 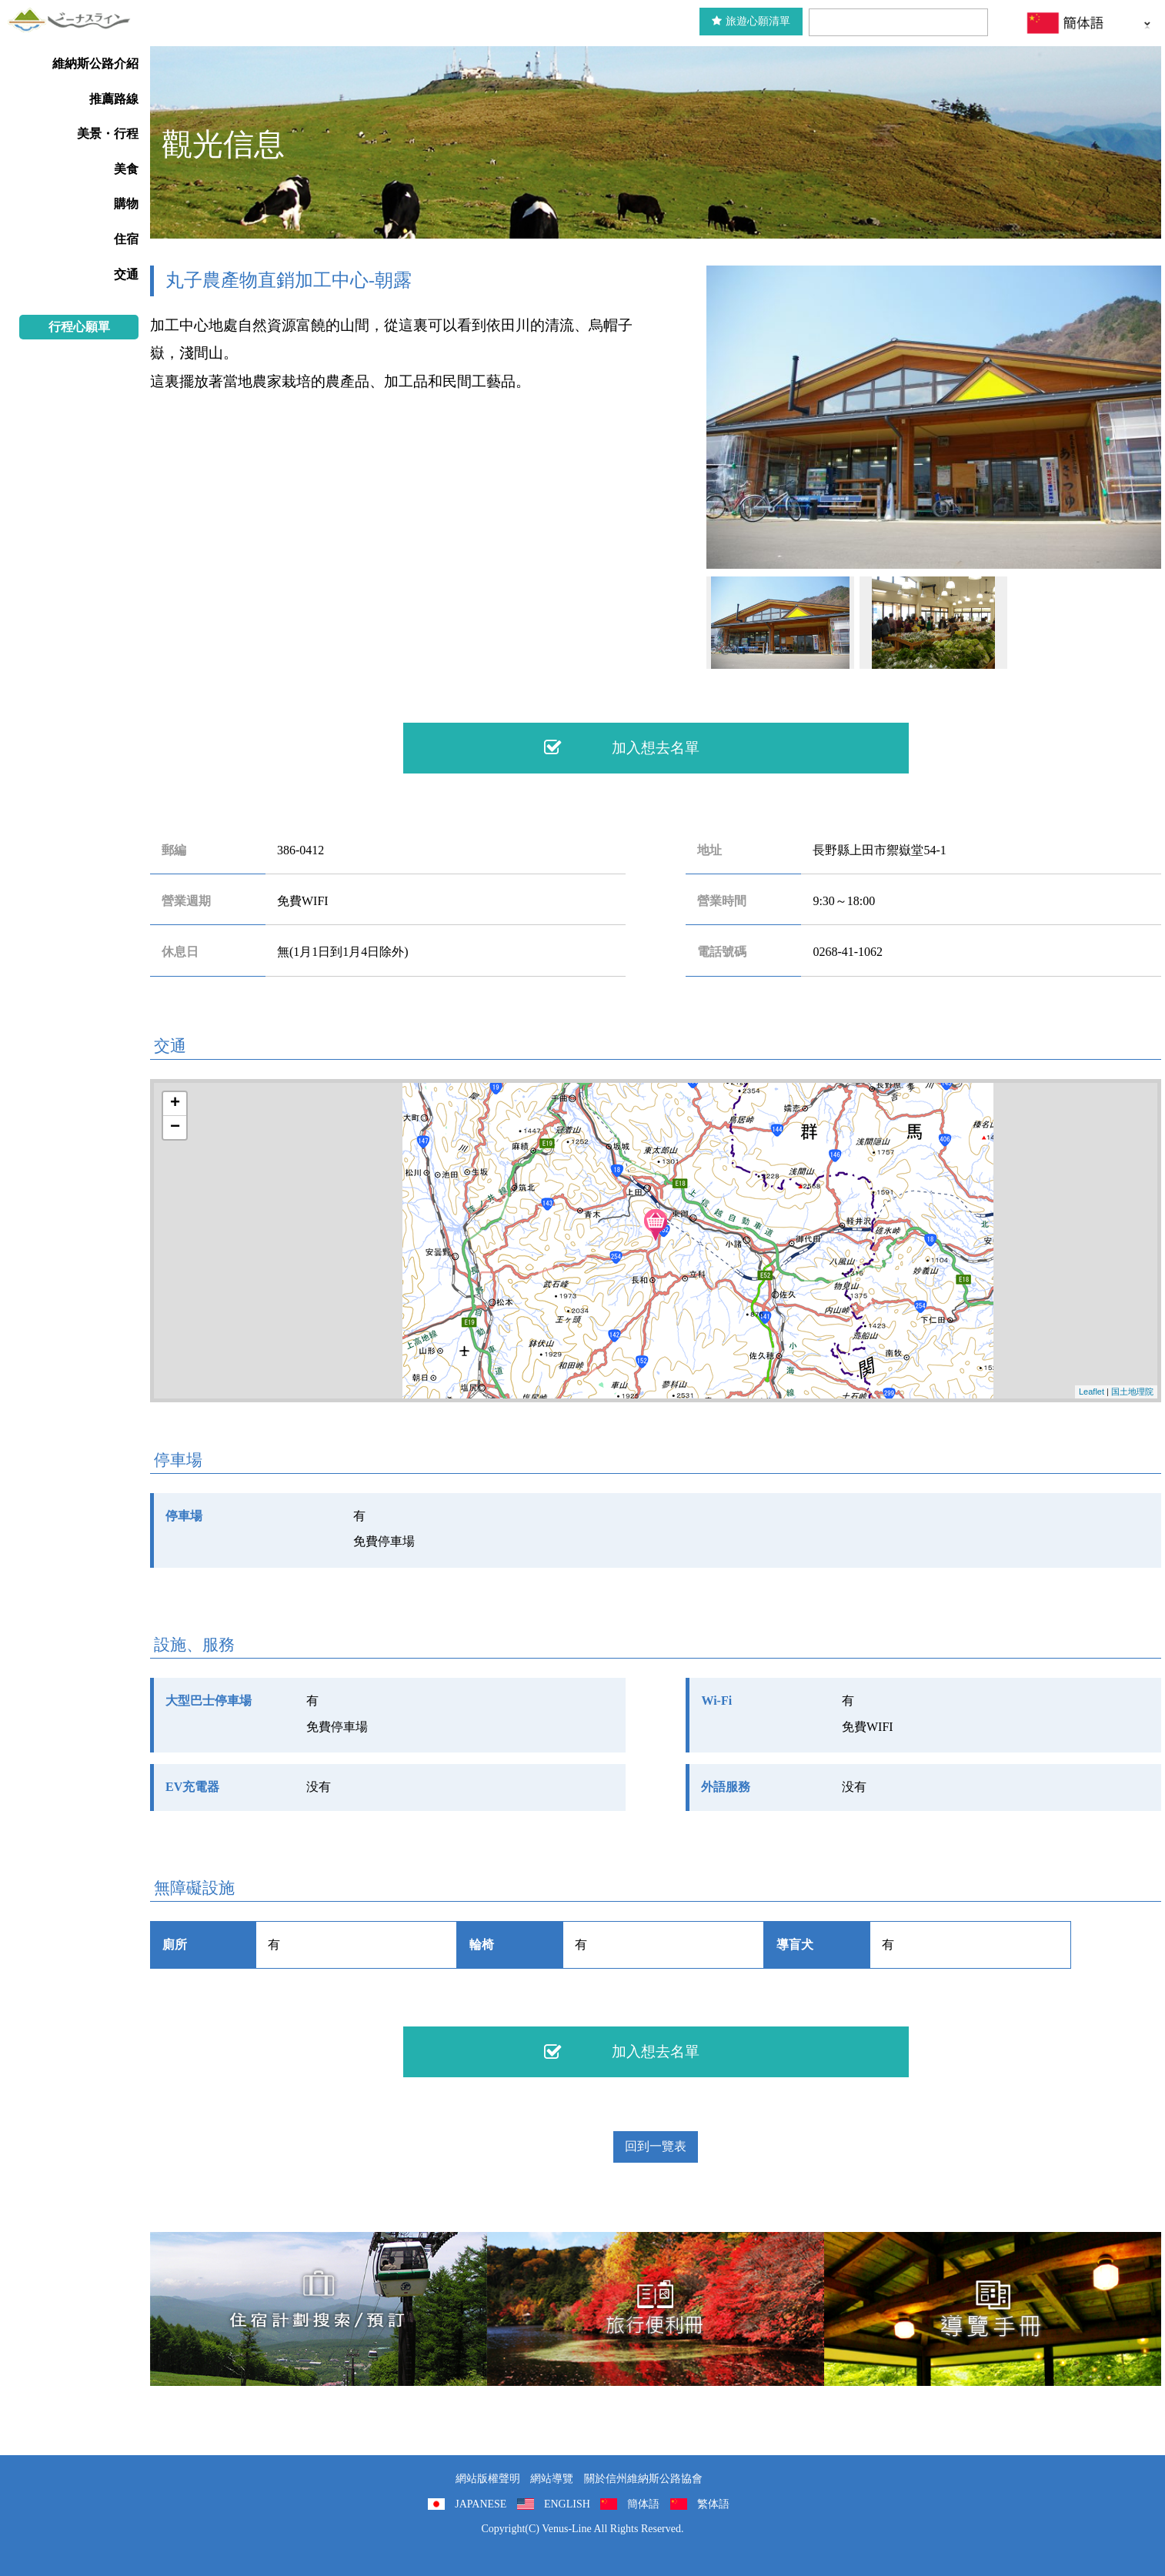 What do you see at coordinates (318, 2309) in the screenshot?
I see `住宿計劃搜索/預訂` at bounding box center [318, 2309].